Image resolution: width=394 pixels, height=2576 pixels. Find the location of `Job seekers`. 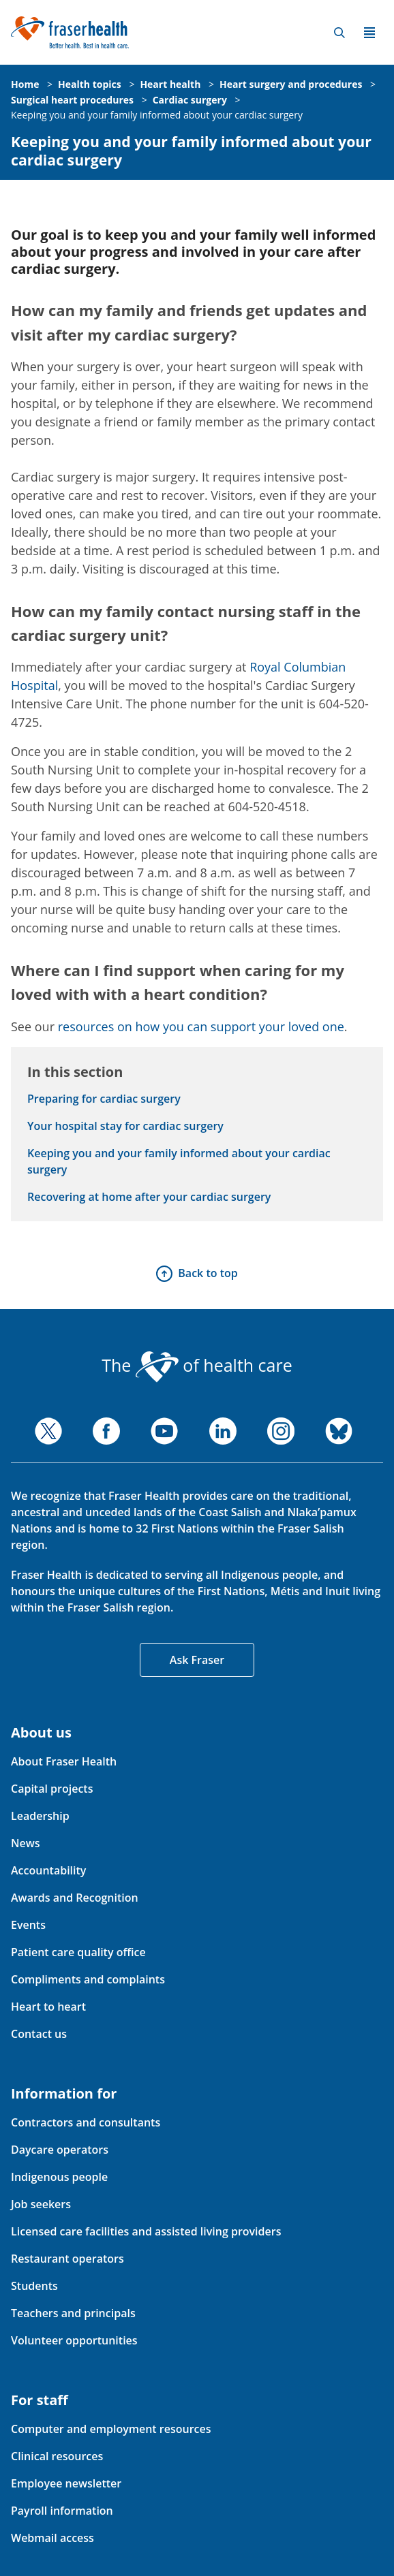

Job seekers is located at coordinates (41, 2204).